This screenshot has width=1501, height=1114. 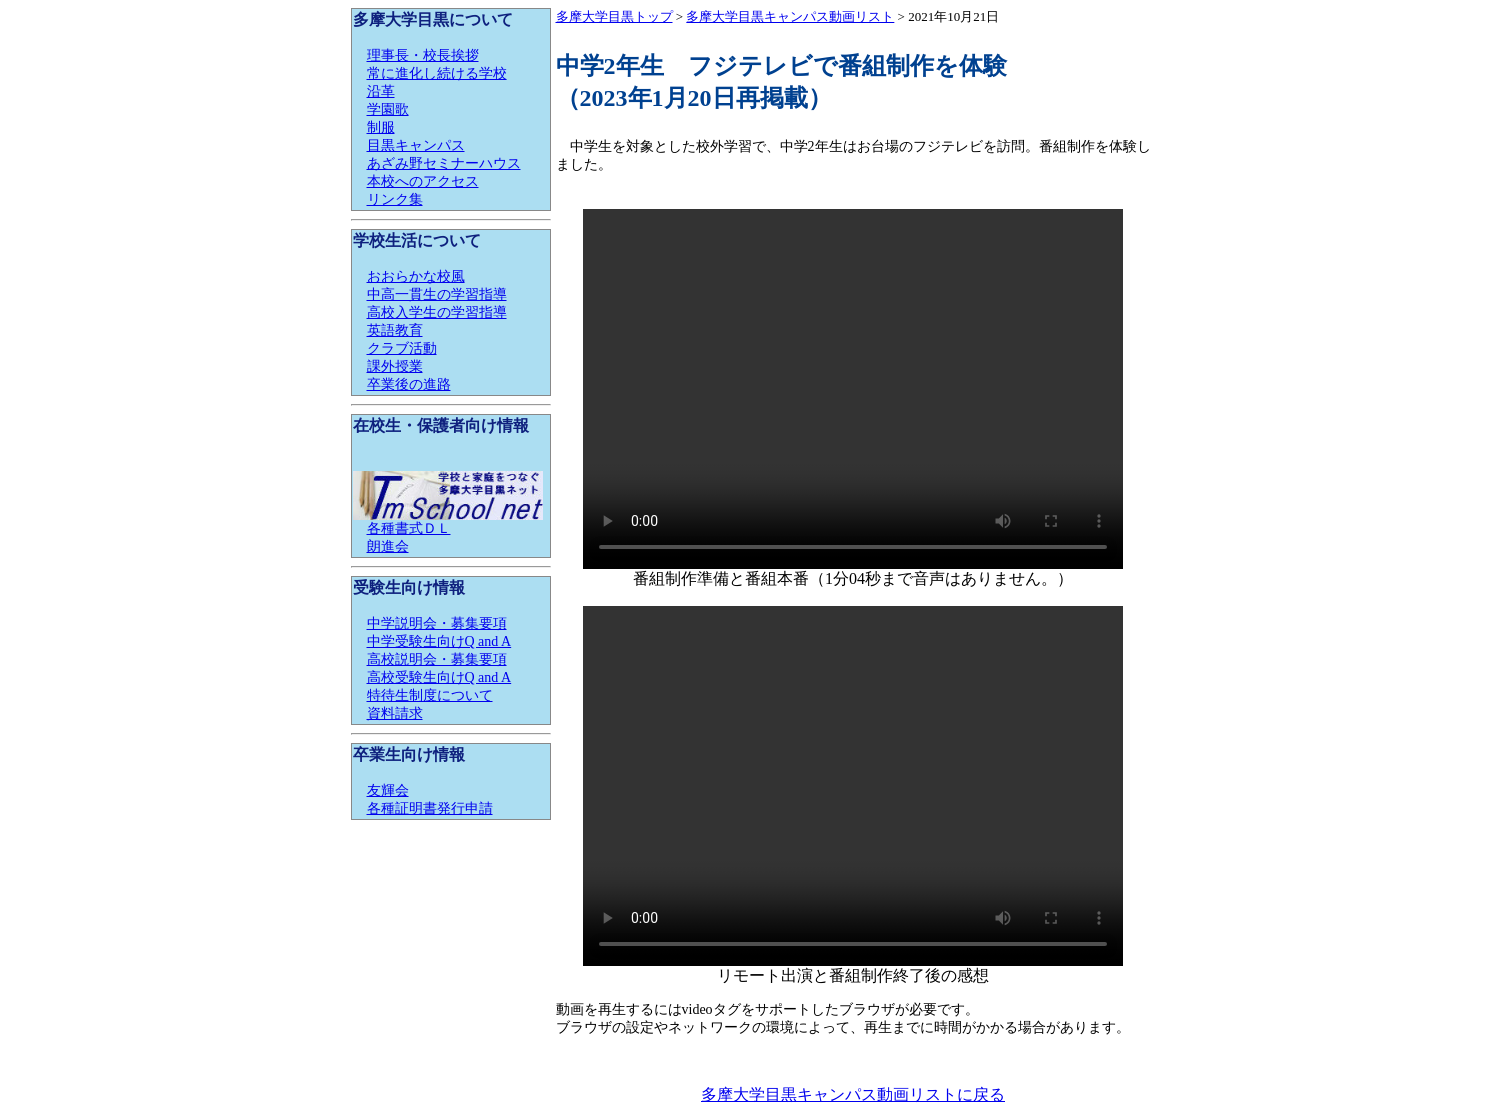 What do you see at coordinates (395, 330) in the screenshot?
I see `英語教育` at bounding box center [395, 330].